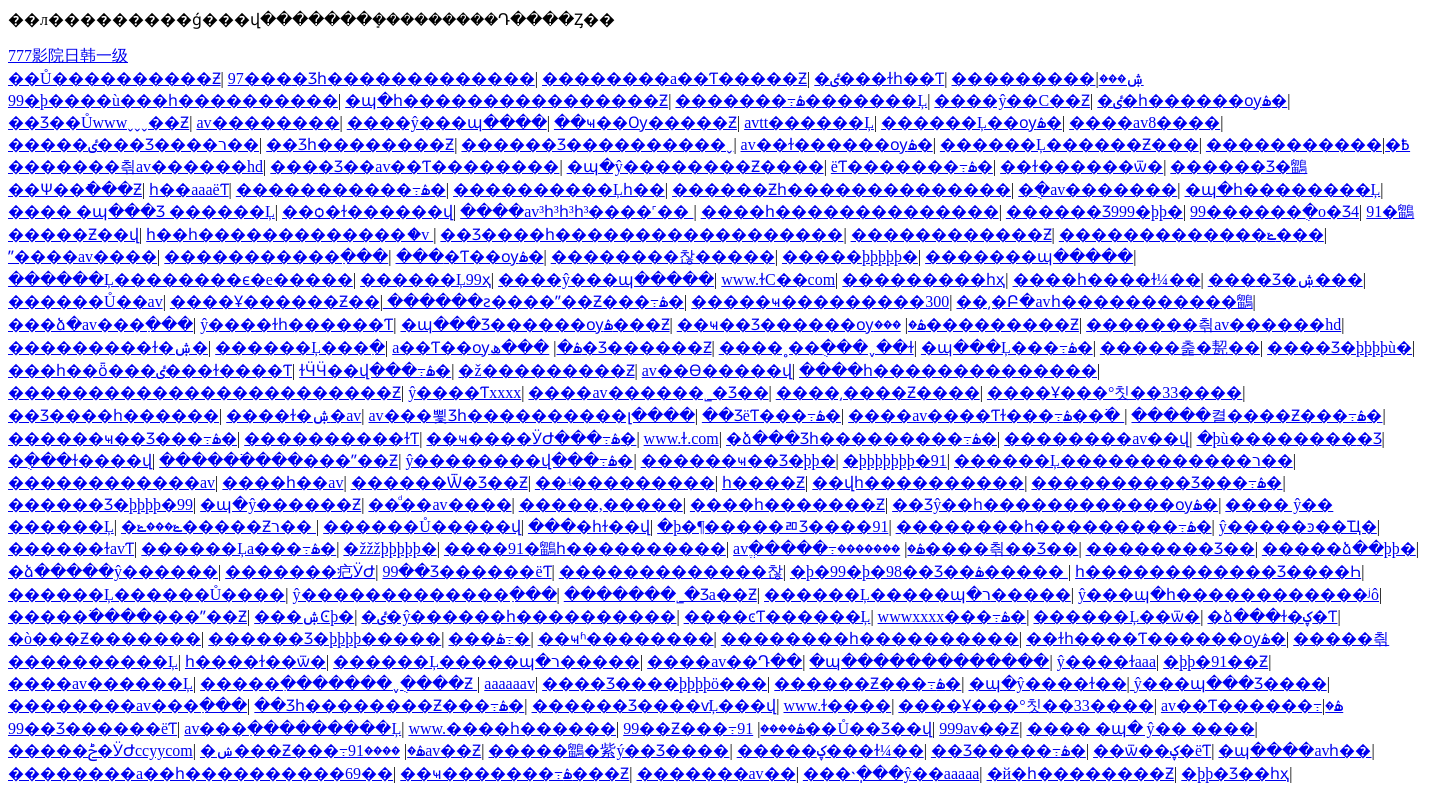 This screenshot has width=1440, height=792. I want to click on ŷ�������������߲���, so click(425, 594).